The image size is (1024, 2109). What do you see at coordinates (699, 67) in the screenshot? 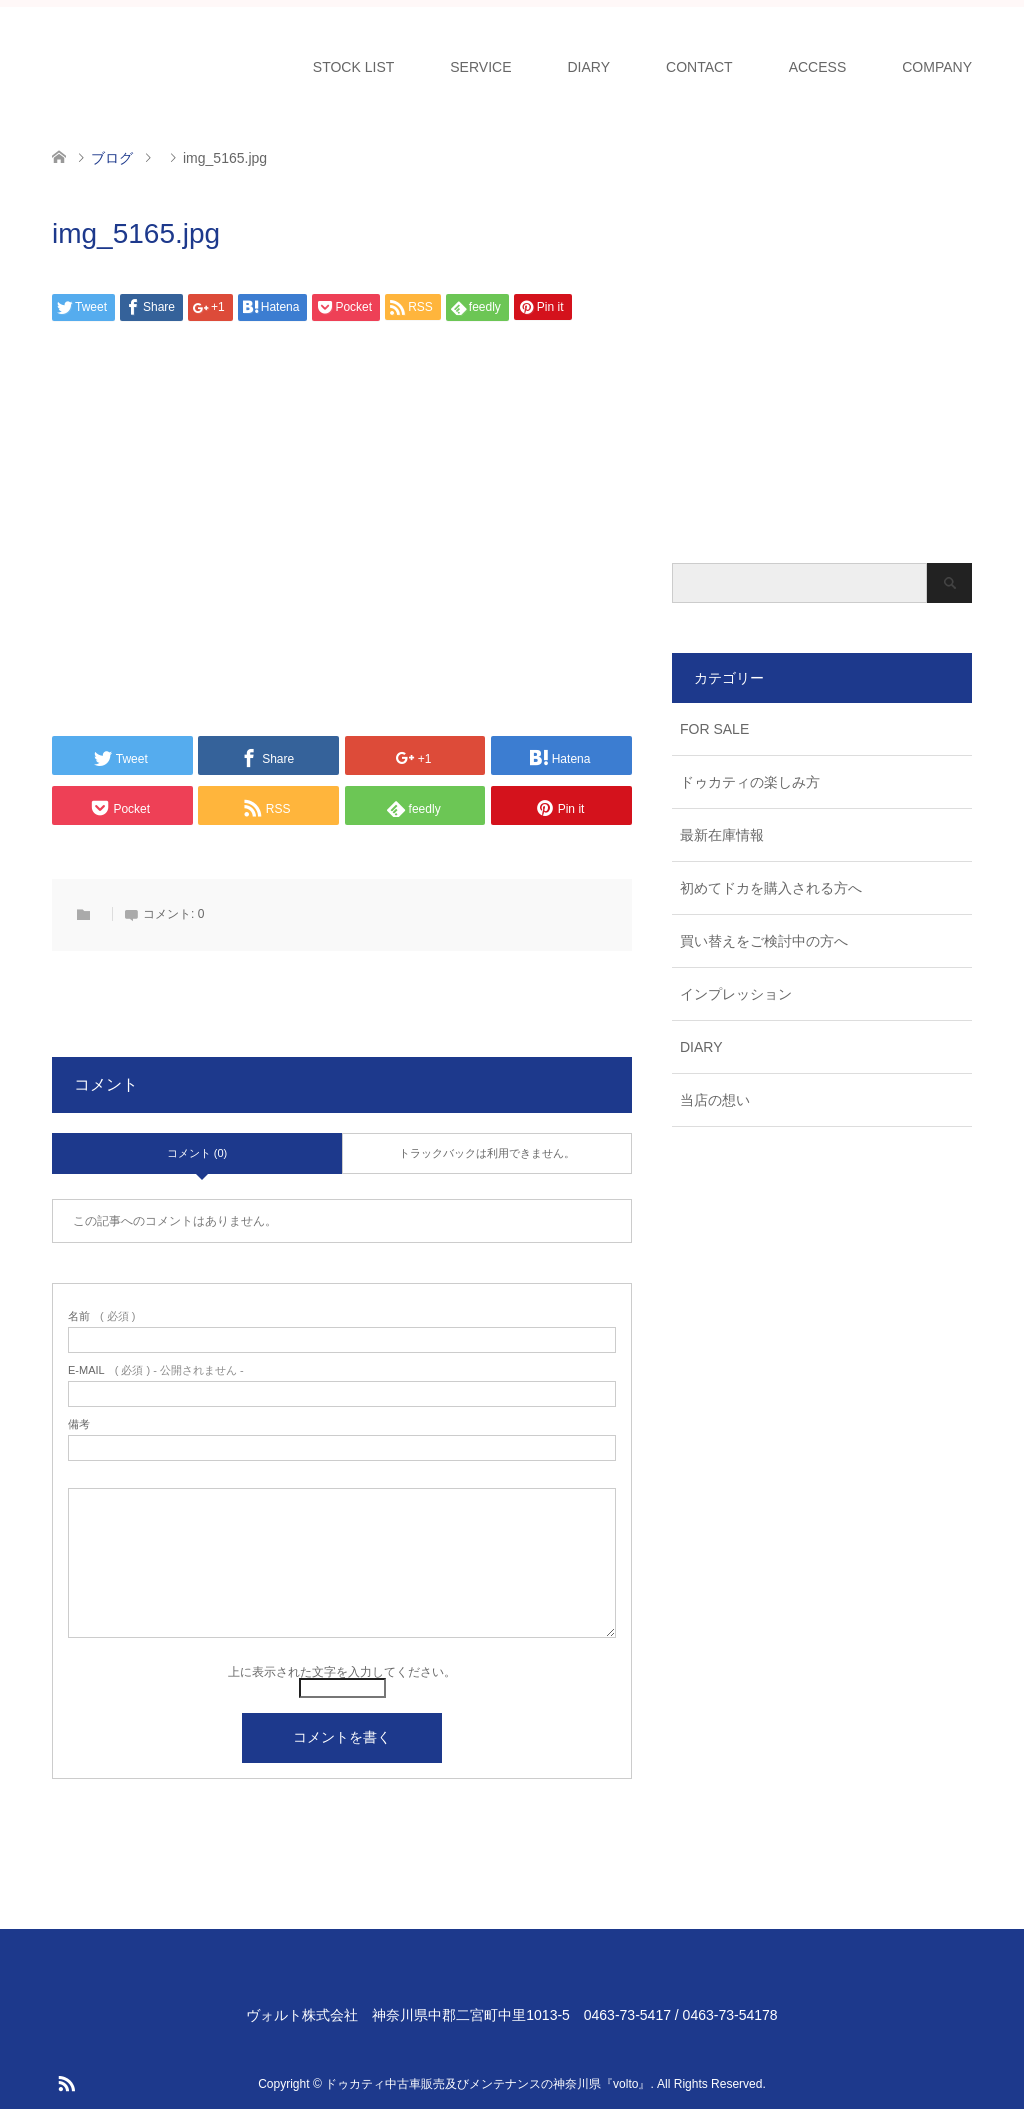
I see `CONTACT` at bounding box center [699, 67].